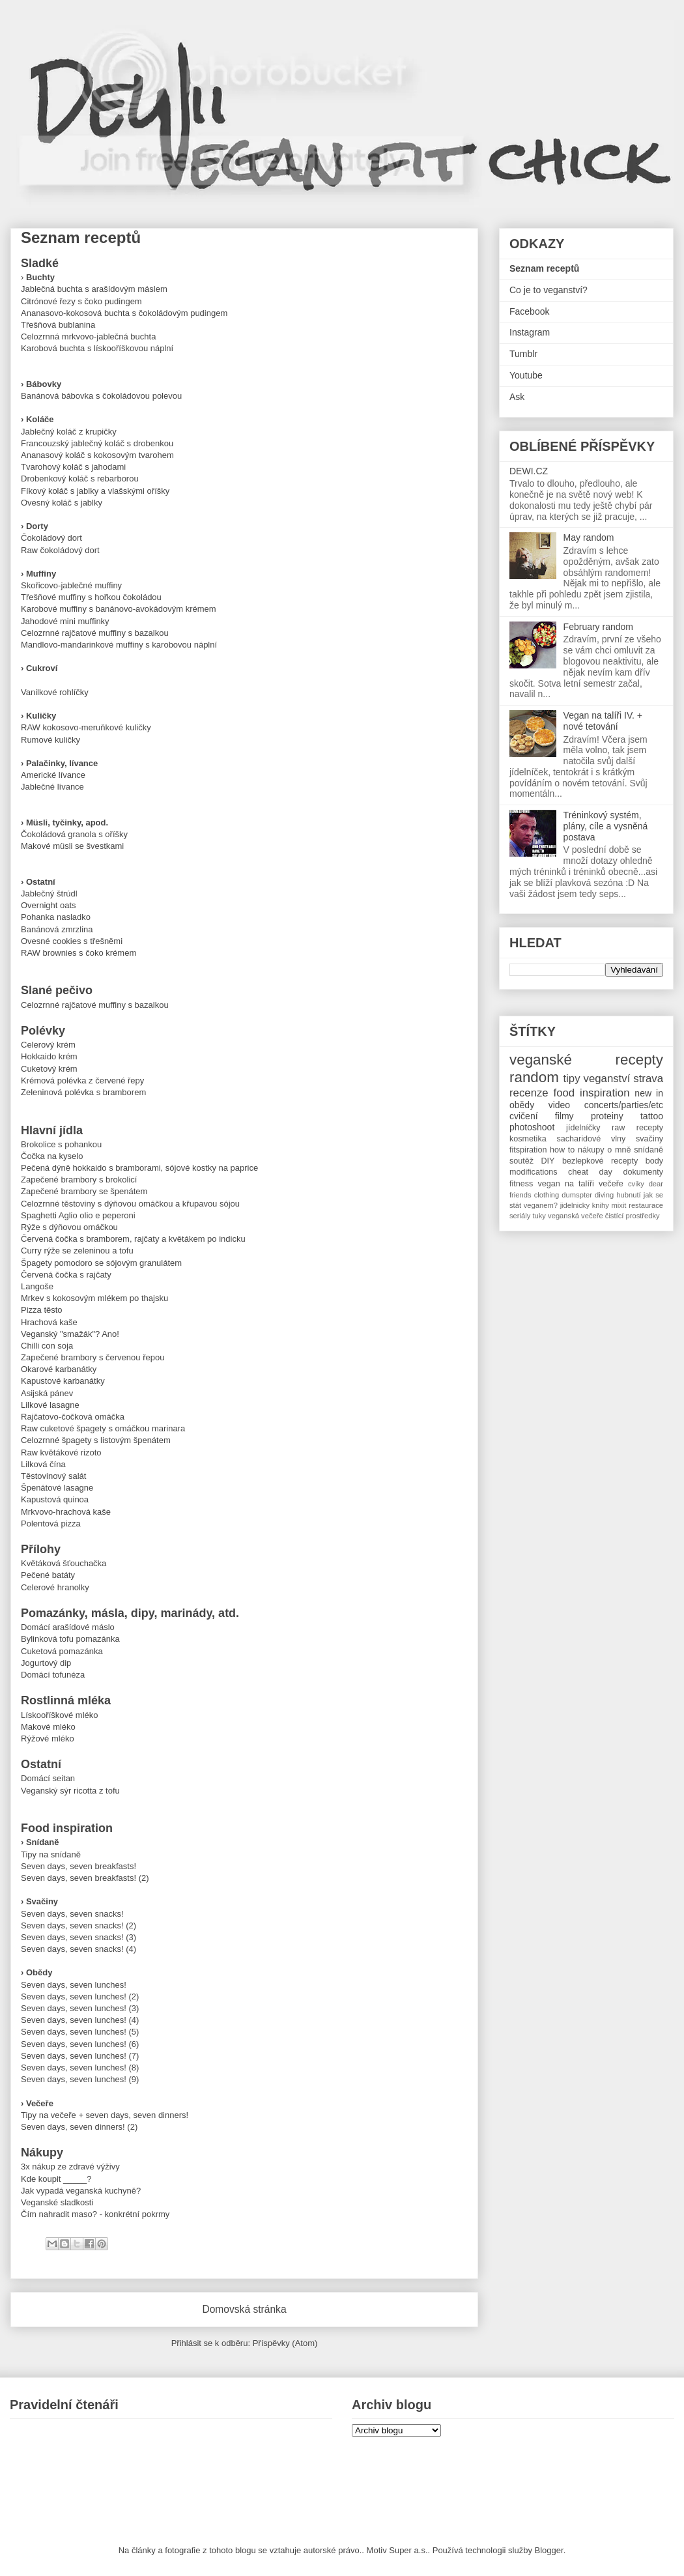  What do you see at coordinates (53, 1476) in the screenshot?
I see `Těstovinový salát` at bounding box center [53, 1476].